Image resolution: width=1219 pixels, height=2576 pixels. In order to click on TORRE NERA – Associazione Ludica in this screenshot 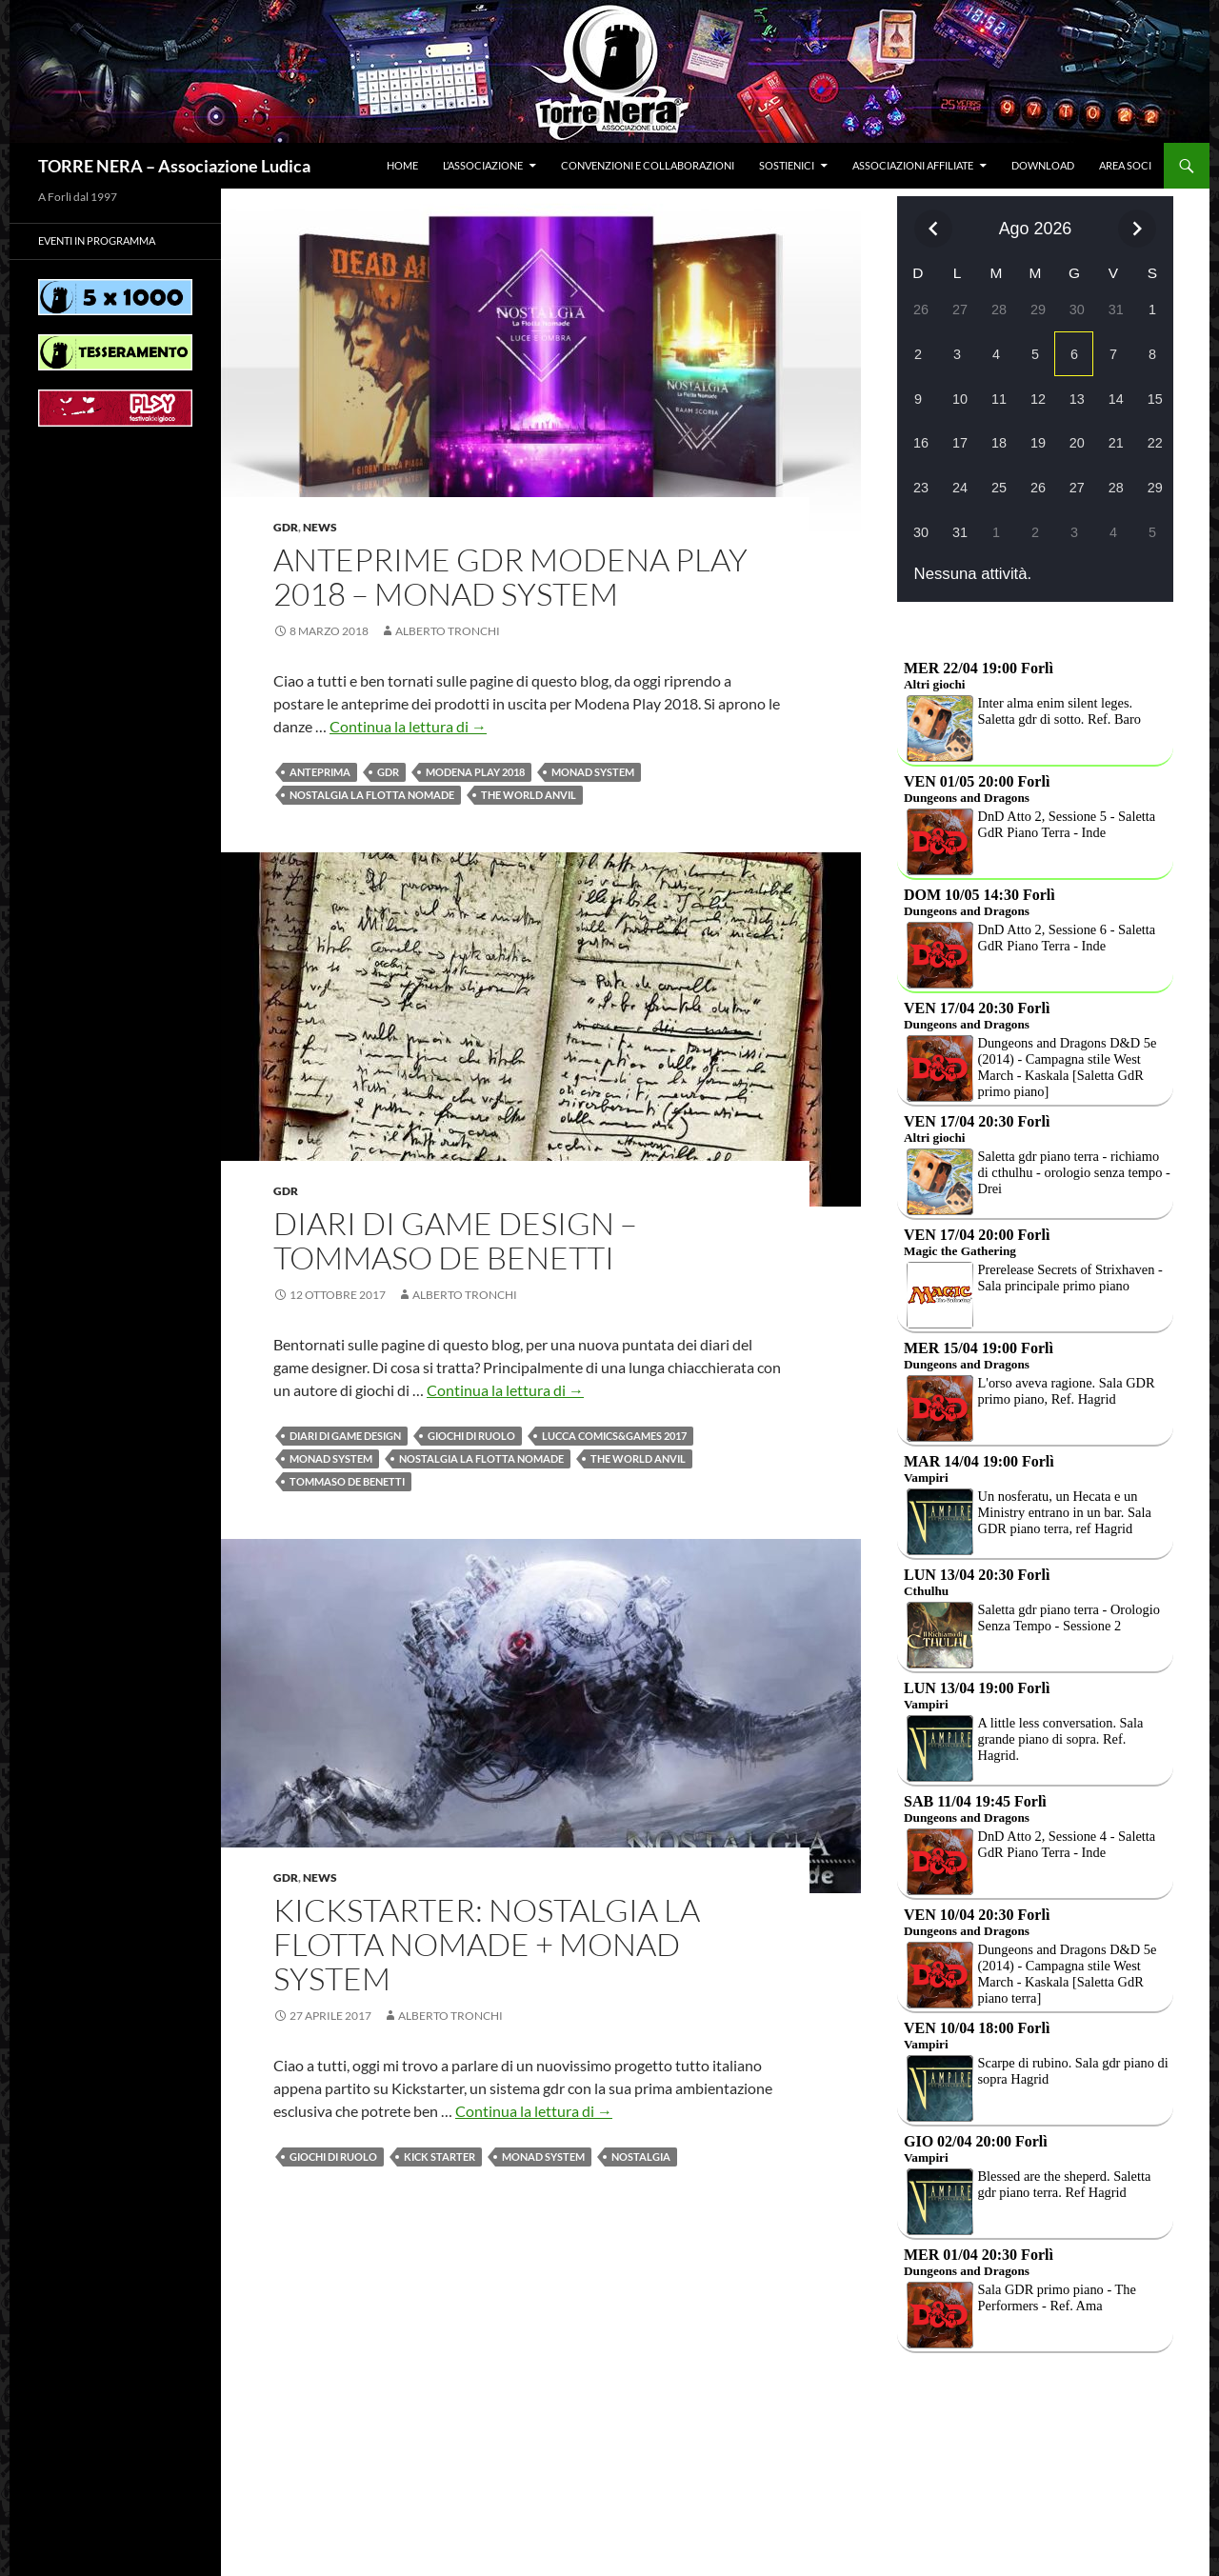, I will do `click(174, 165)`.